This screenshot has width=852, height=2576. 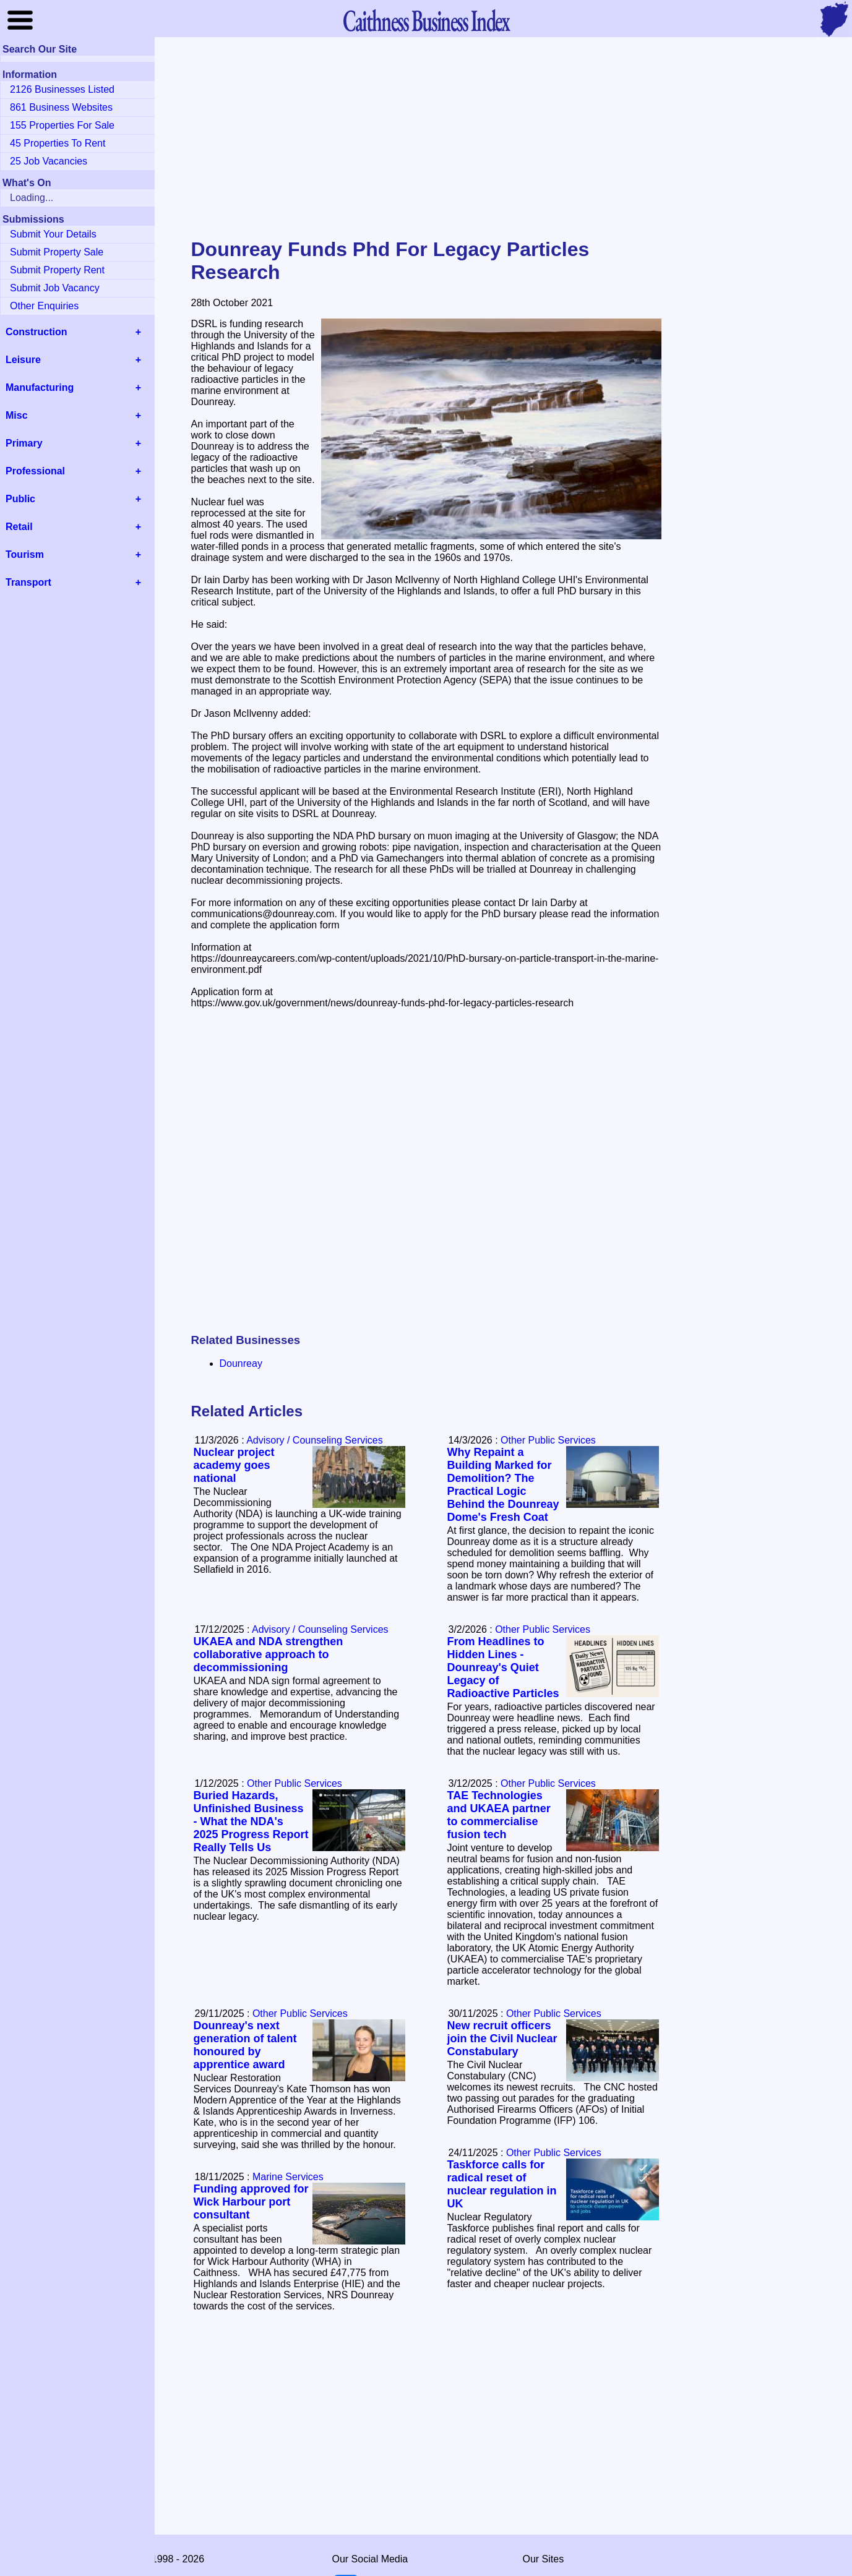 I want to click on 25 Job Vacancies, so click(x=48, y=161).